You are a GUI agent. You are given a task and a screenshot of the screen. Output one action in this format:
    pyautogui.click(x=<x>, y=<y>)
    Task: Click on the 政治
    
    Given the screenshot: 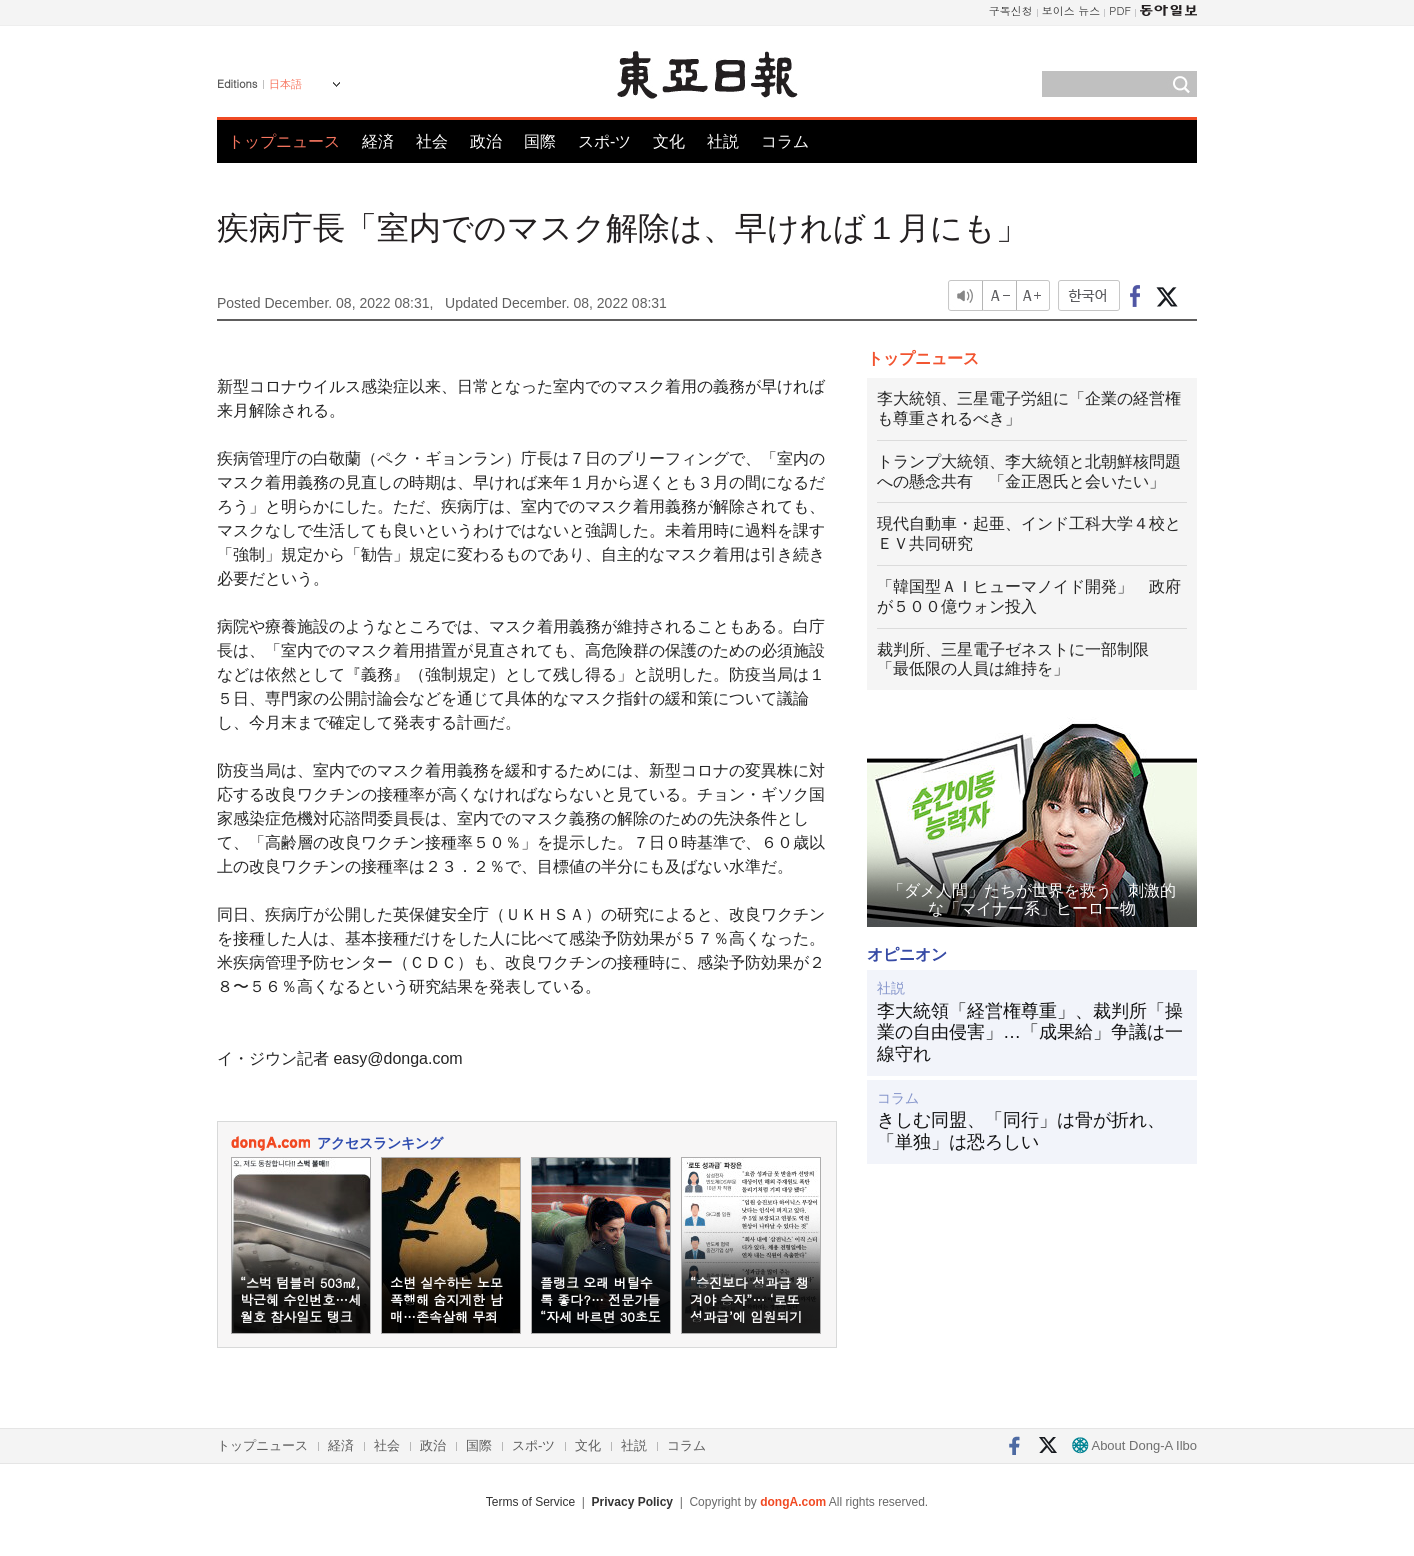 What is the action you would take?
    pyautogui.click(x=486, y=141)
    